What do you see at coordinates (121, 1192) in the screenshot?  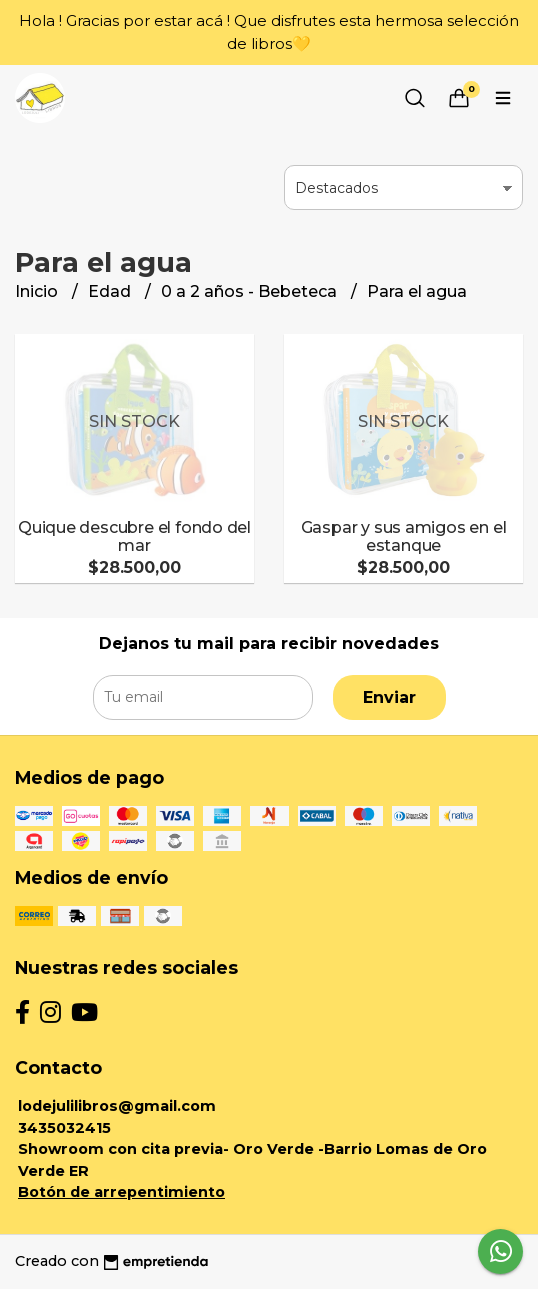 I see `Botón de arrepentimiento` at bounding box center [121, 1192].